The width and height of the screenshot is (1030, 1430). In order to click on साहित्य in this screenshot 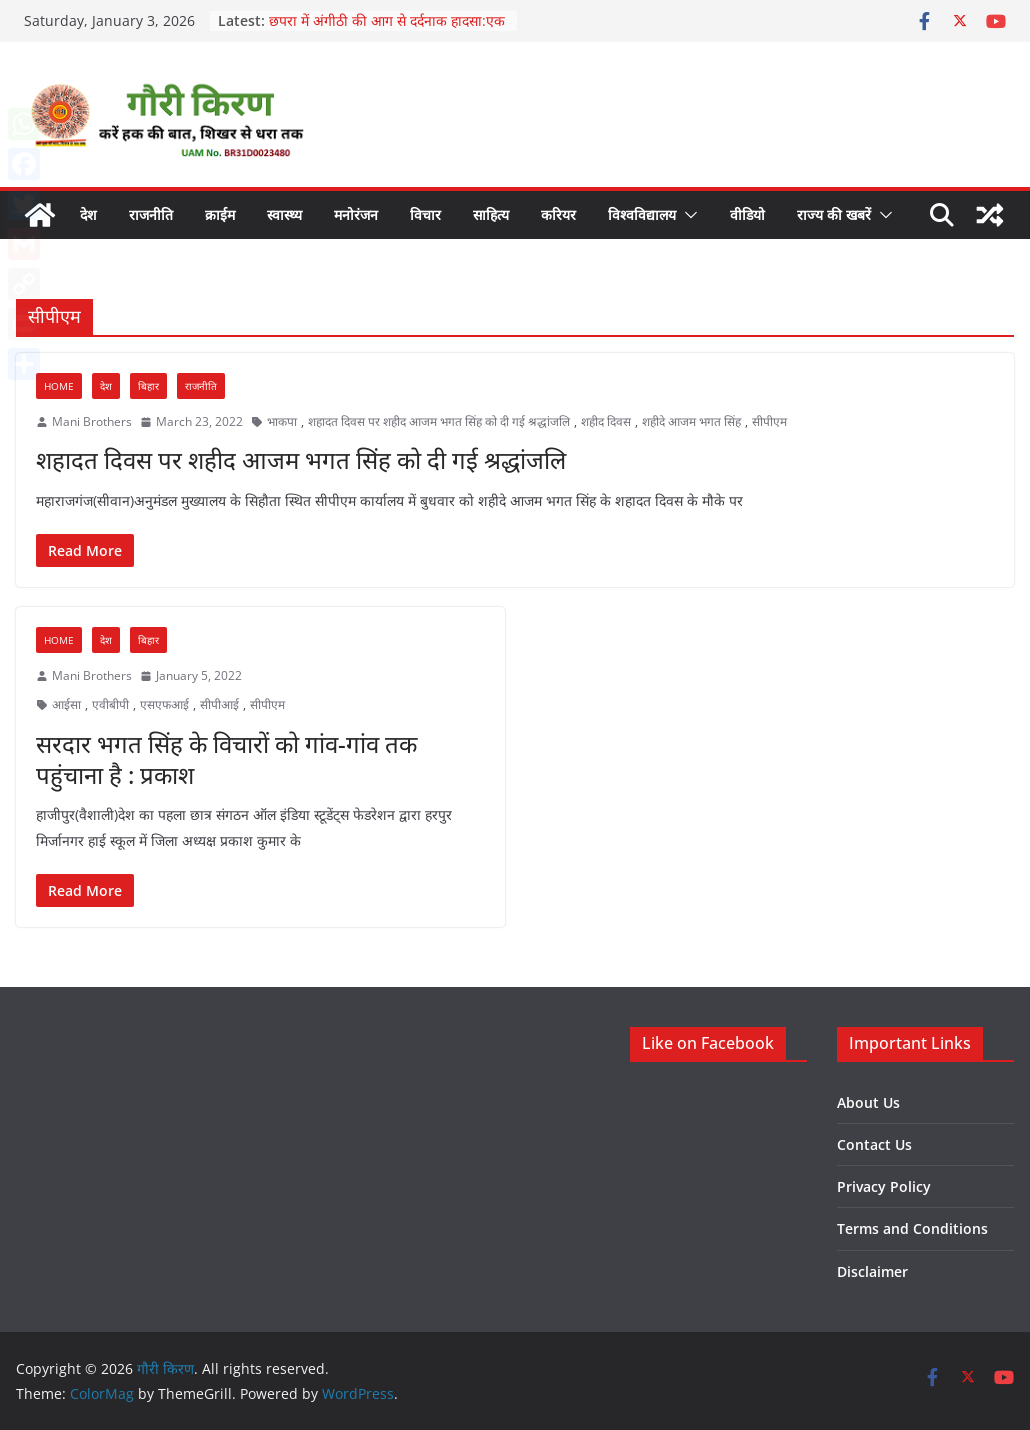, I will do `click(491, 214)`.